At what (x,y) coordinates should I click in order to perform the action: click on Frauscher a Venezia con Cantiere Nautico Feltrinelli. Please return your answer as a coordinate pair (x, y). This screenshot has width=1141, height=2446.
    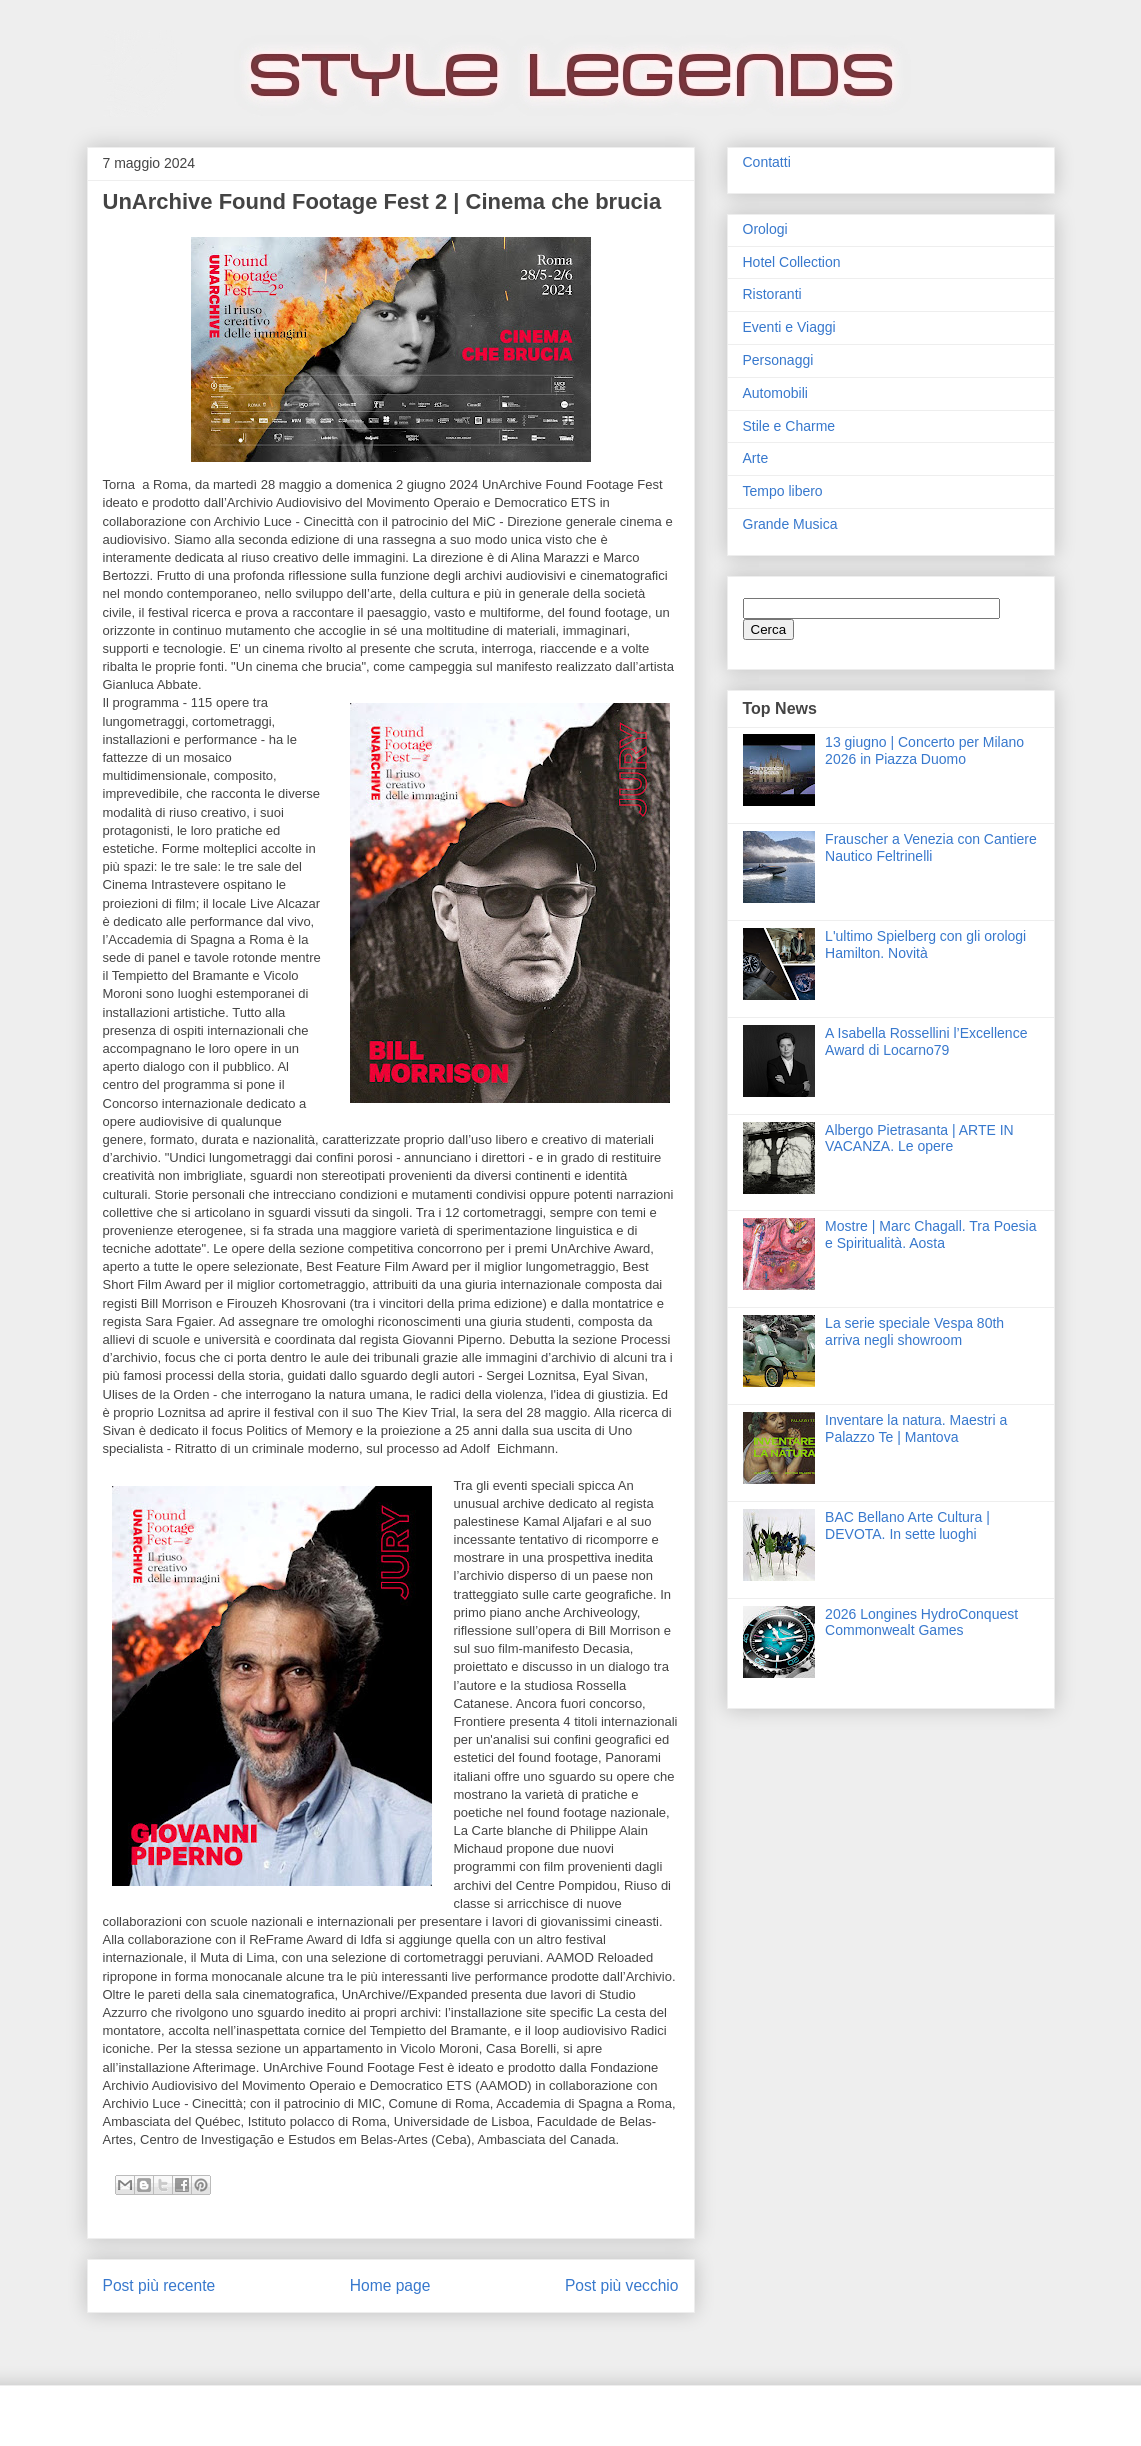
    Looking at the image, I should click on (931, 847).